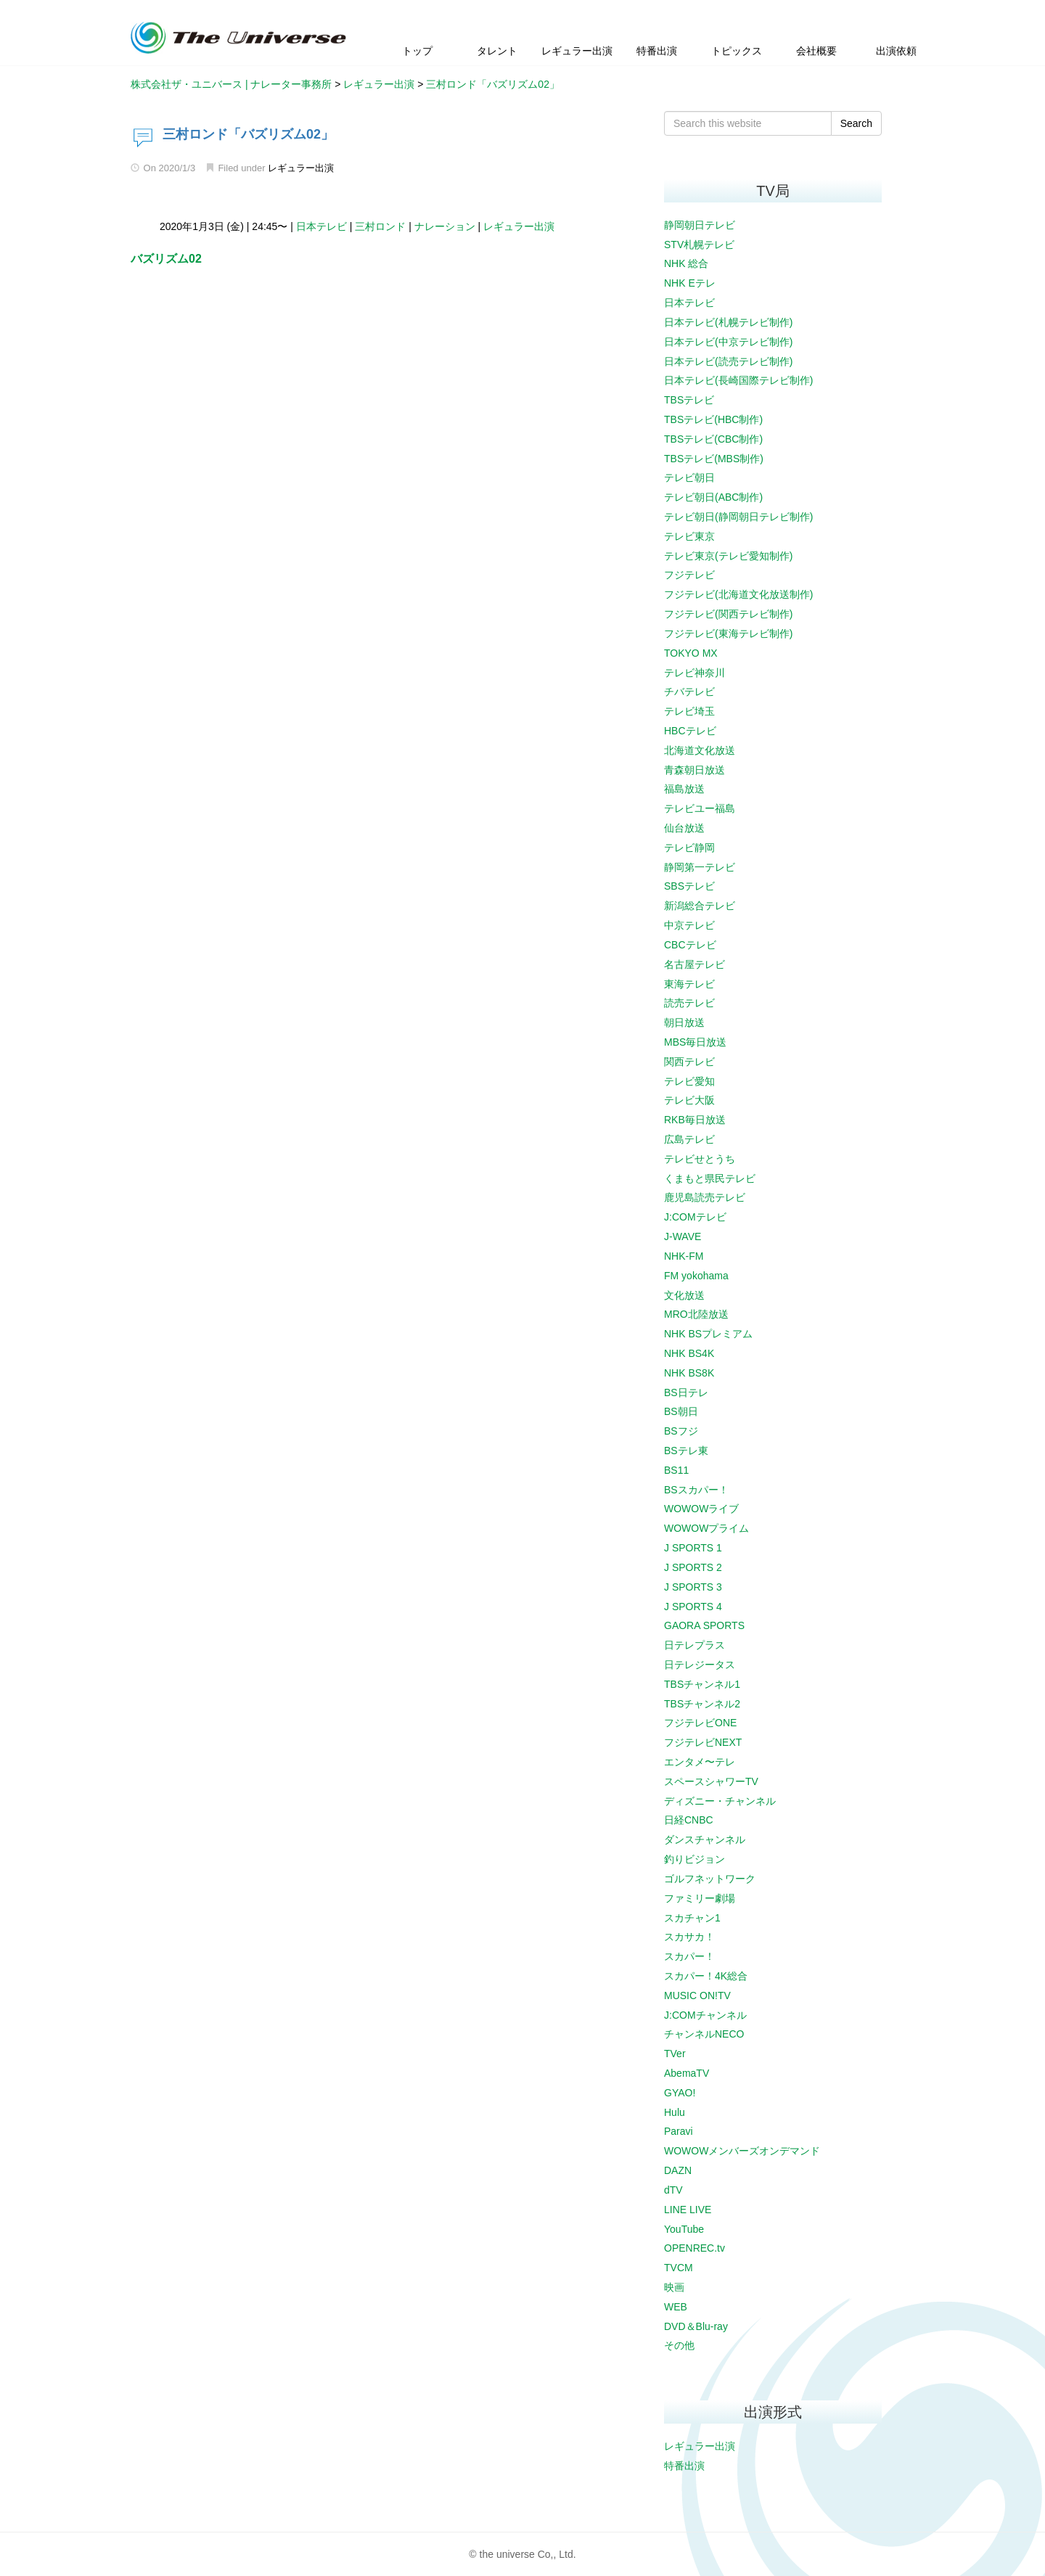 This screenshot has height=2576, width=1045. Describe the element at coordinates (689, 1373) in the screenshot. I see `NHK BS8K` at that location.